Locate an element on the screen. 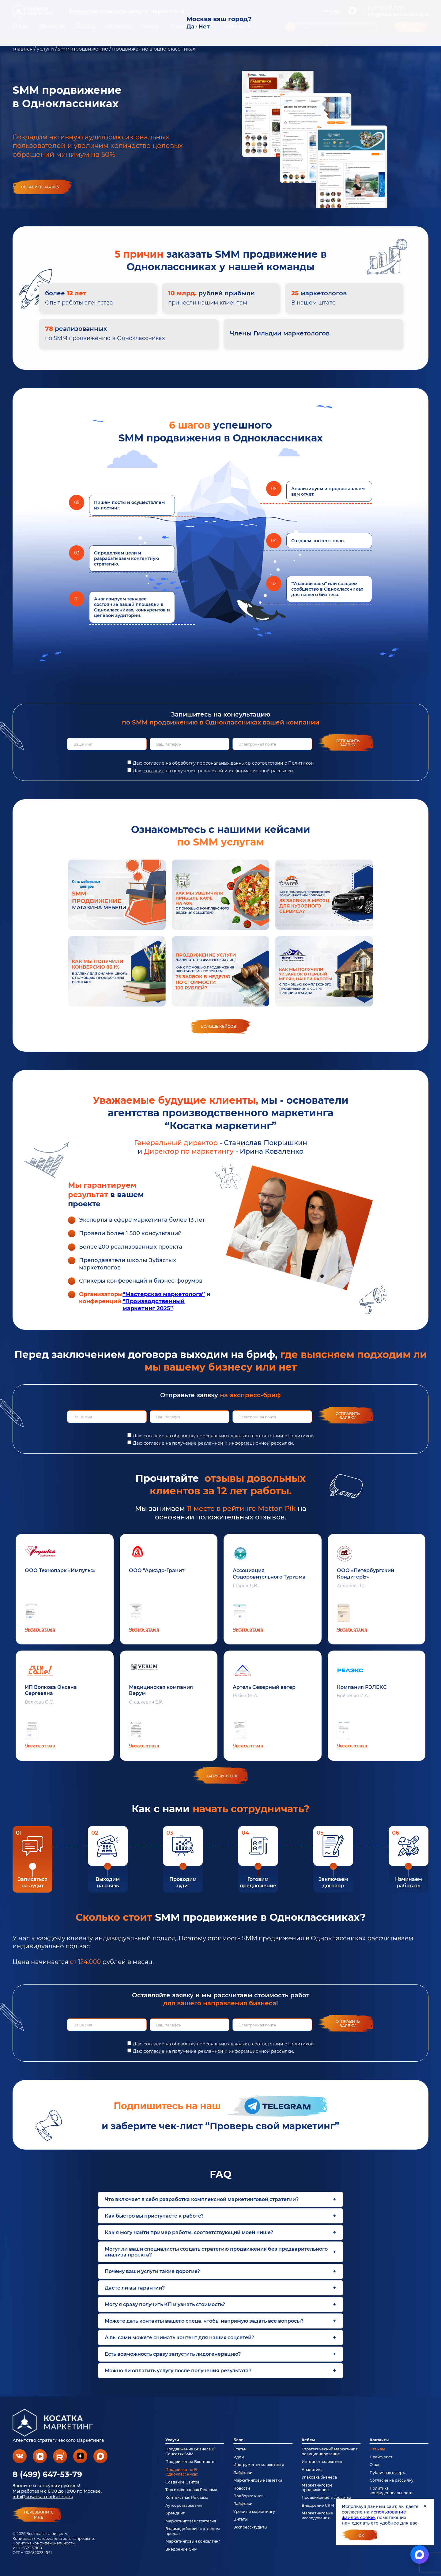 The width and height of the screenshot is (441, 2576). Услуги is located at coordinates (172, 2440).